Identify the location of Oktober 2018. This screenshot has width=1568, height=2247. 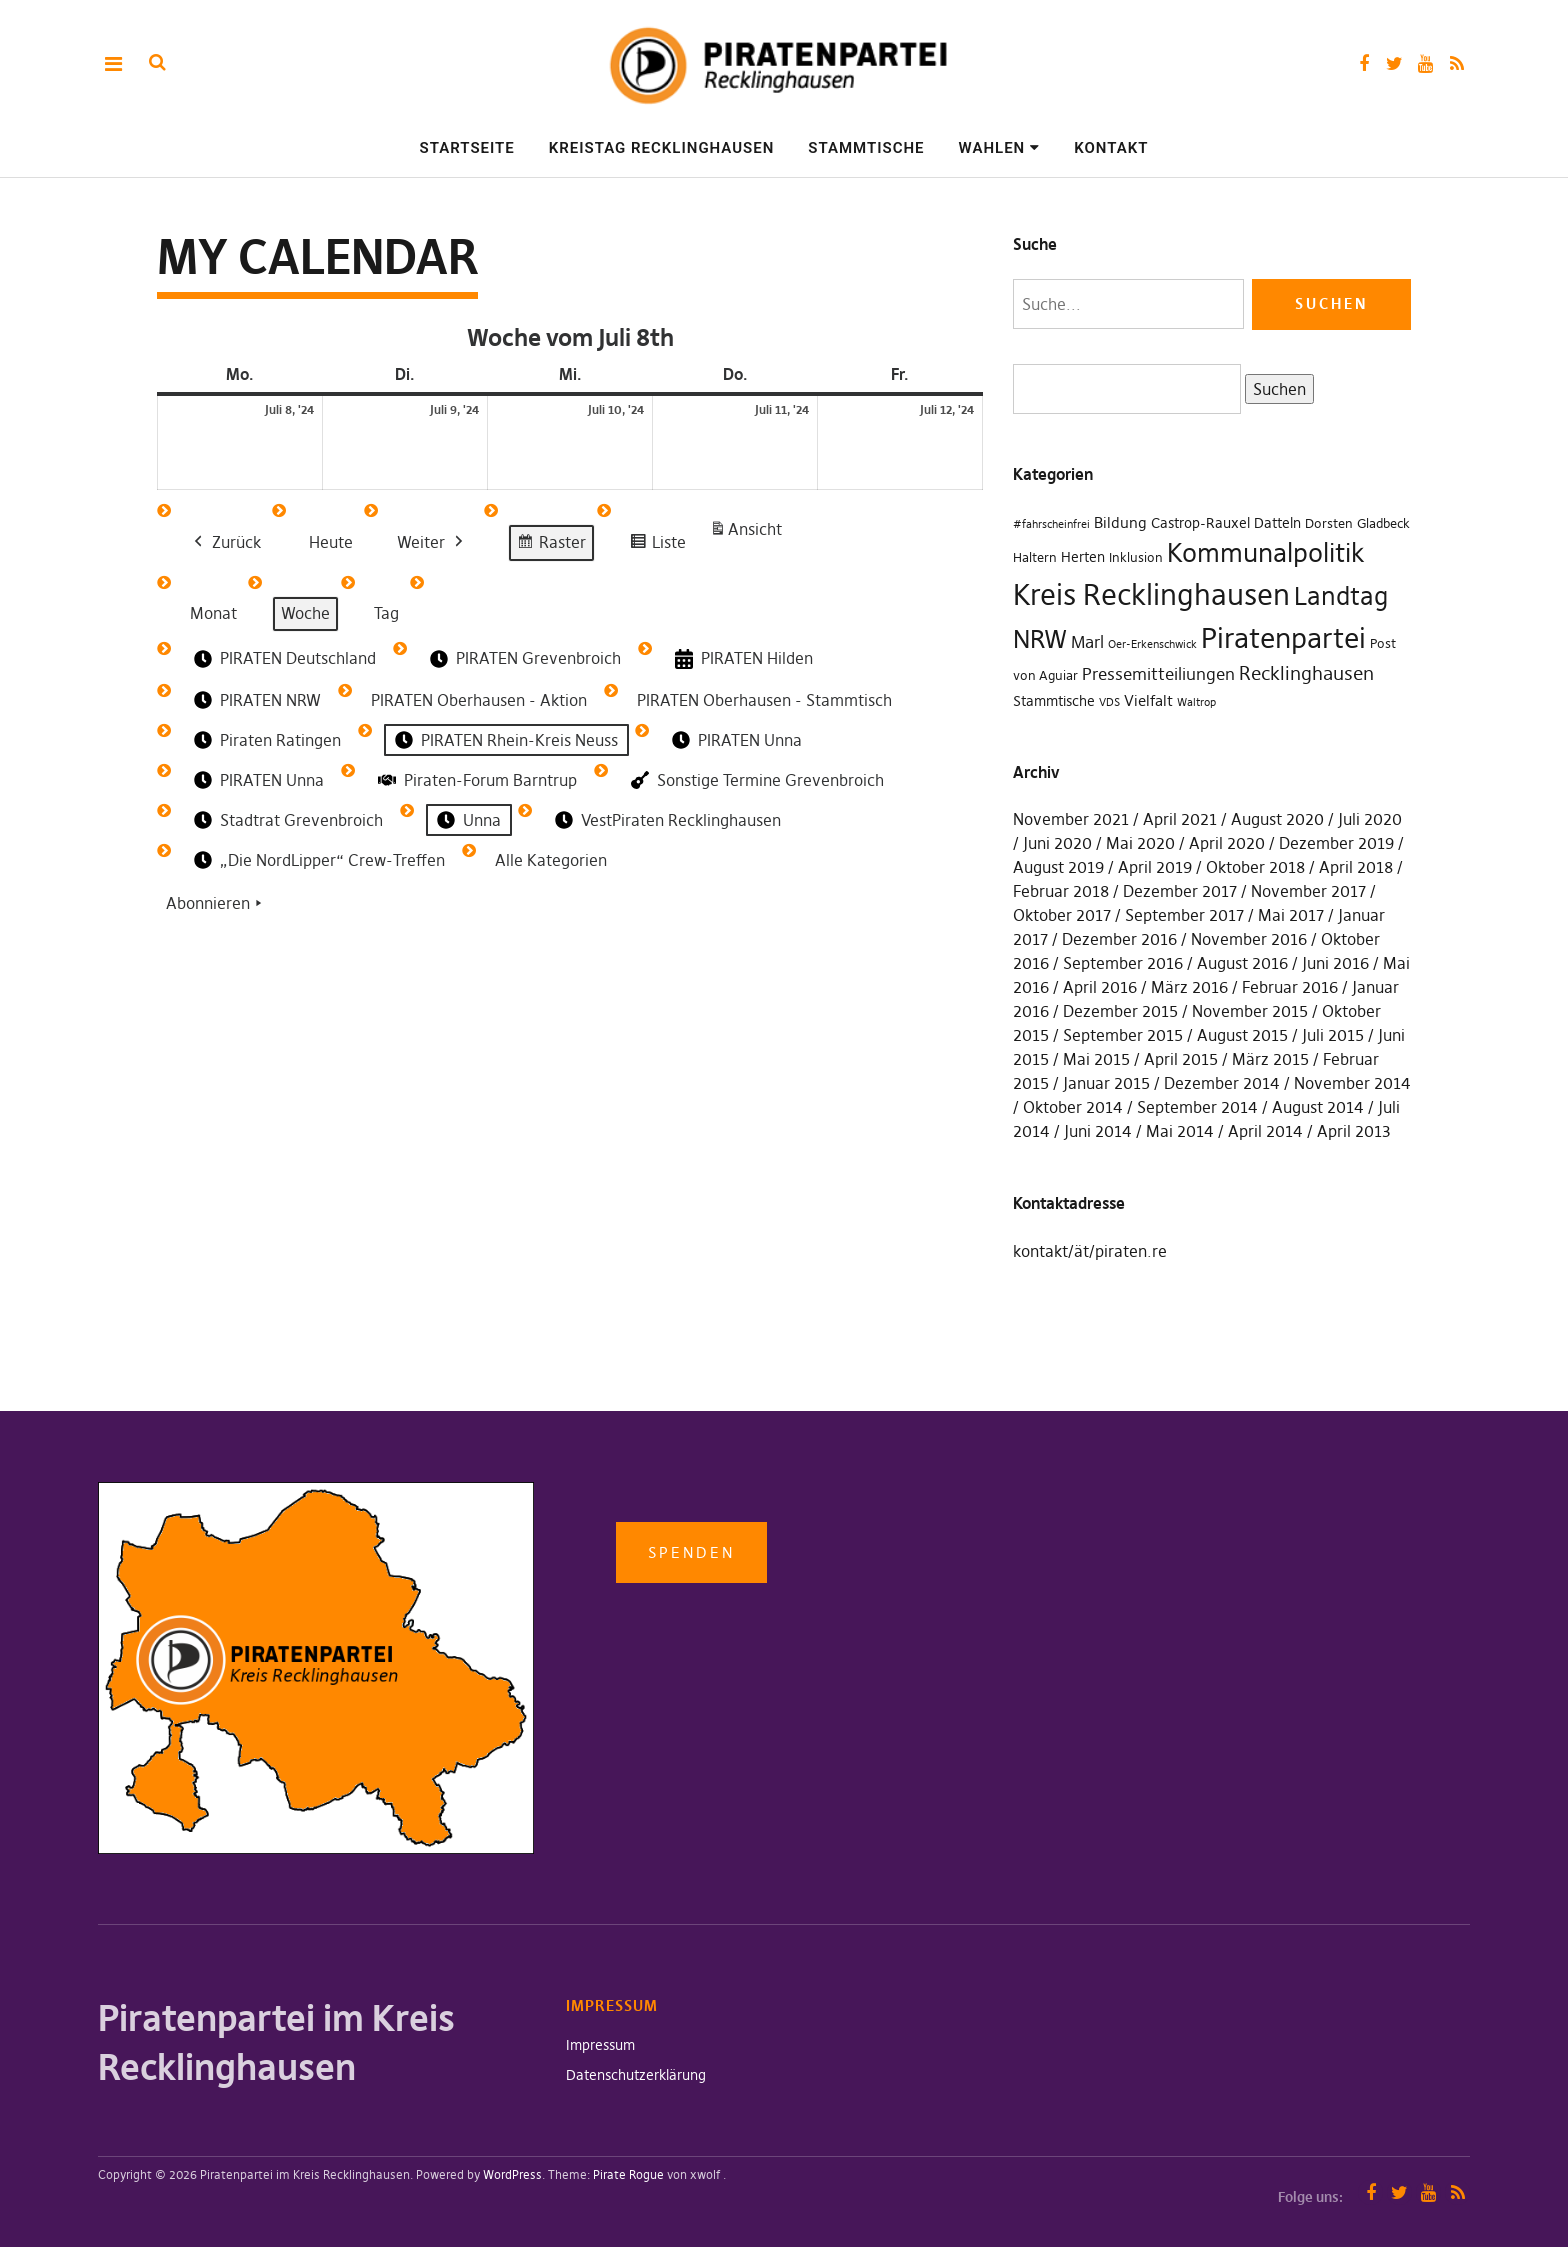
(1255, 867).